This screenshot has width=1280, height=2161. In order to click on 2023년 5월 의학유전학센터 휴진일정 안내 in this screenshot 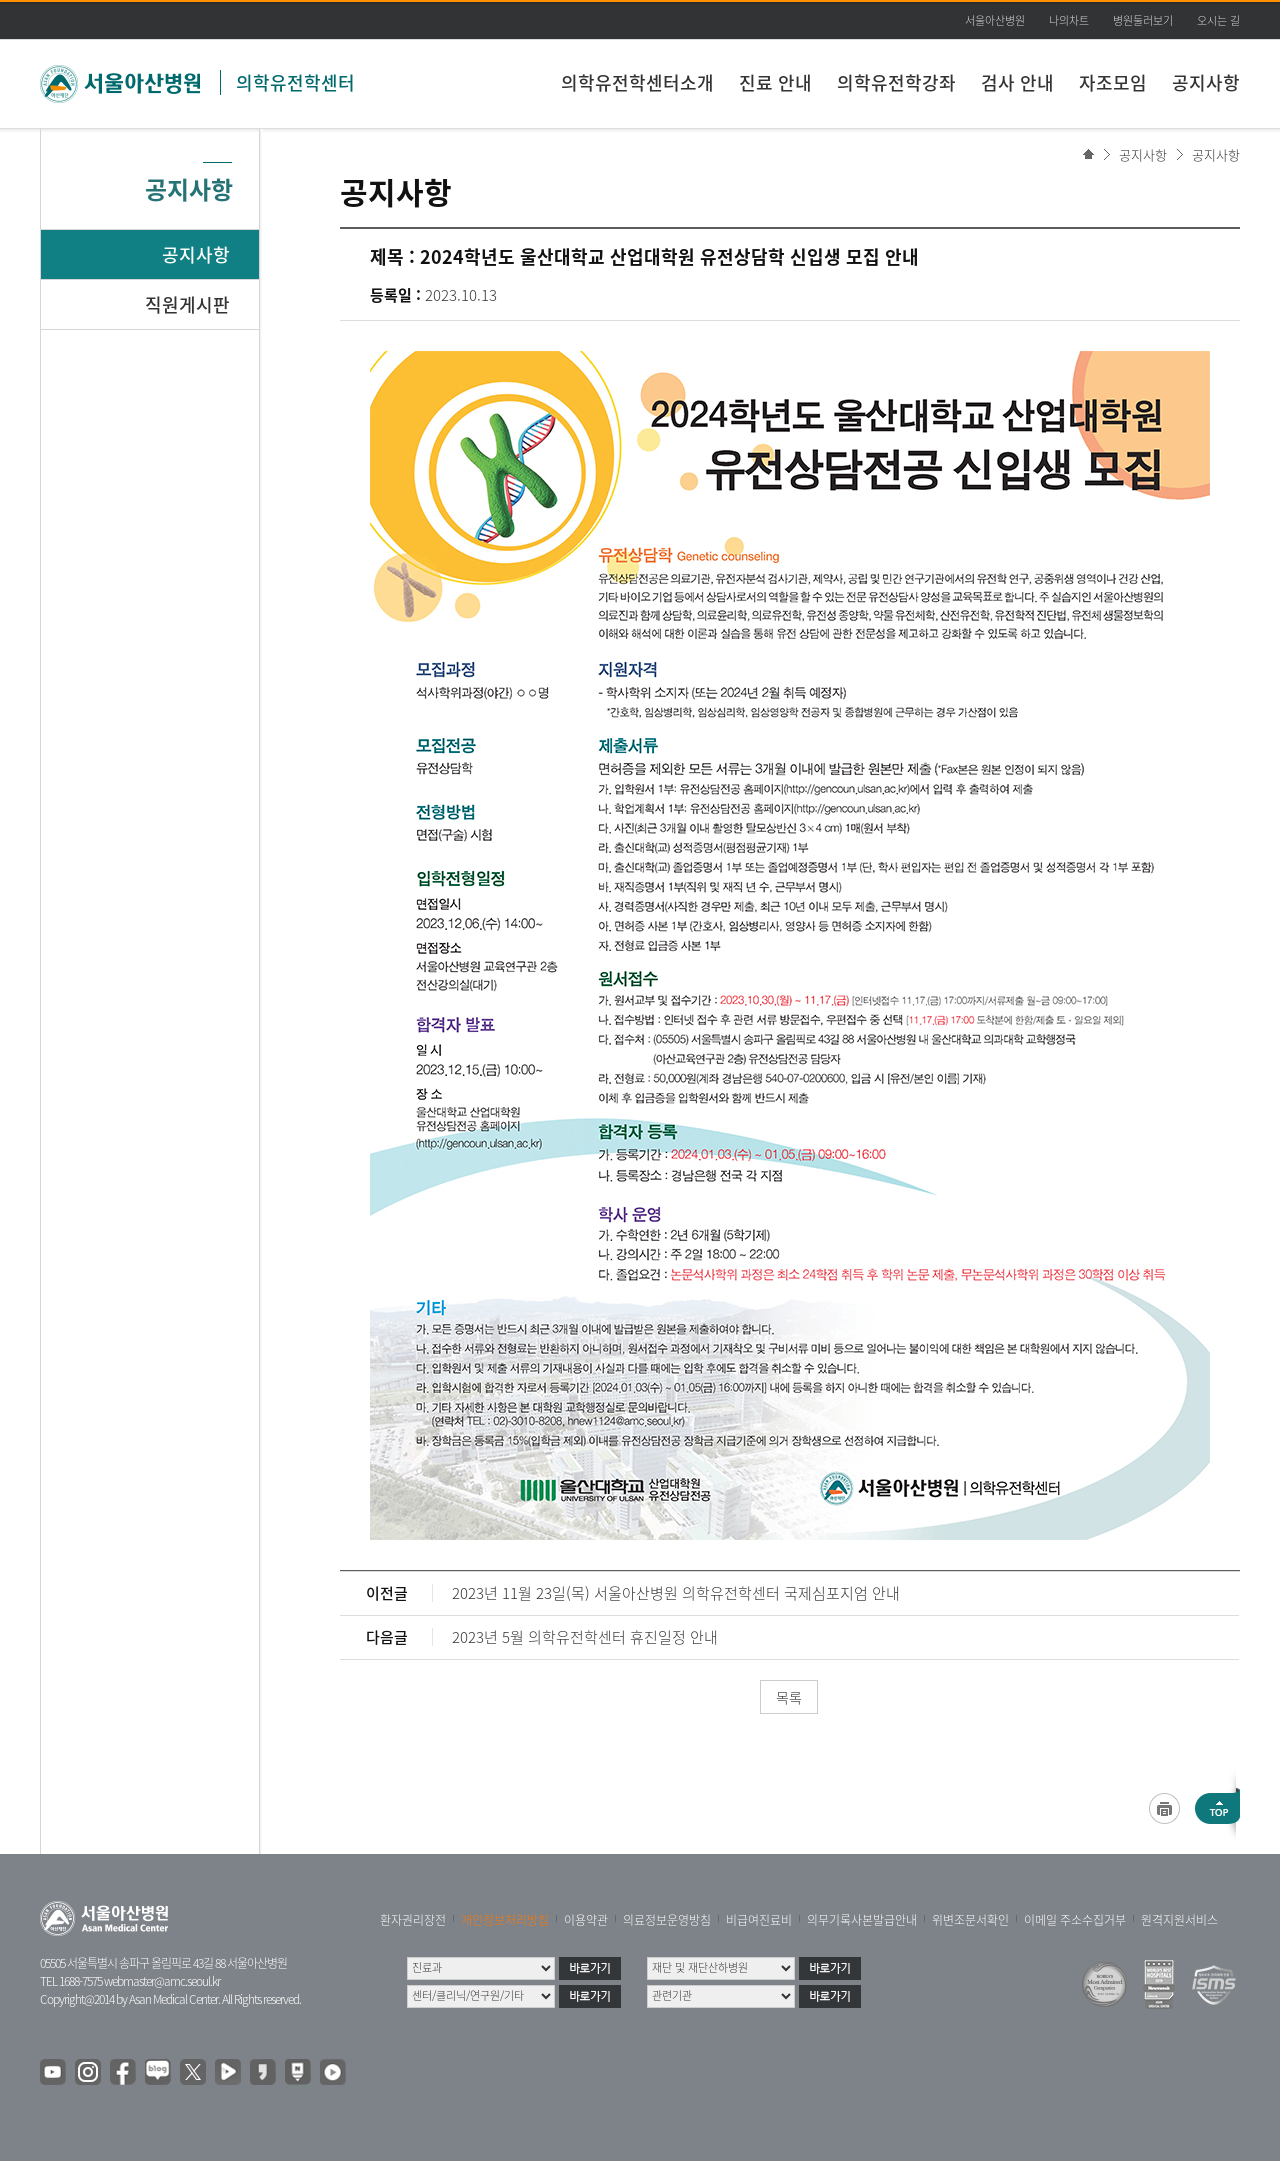, I will do `click(585, 1637)`.